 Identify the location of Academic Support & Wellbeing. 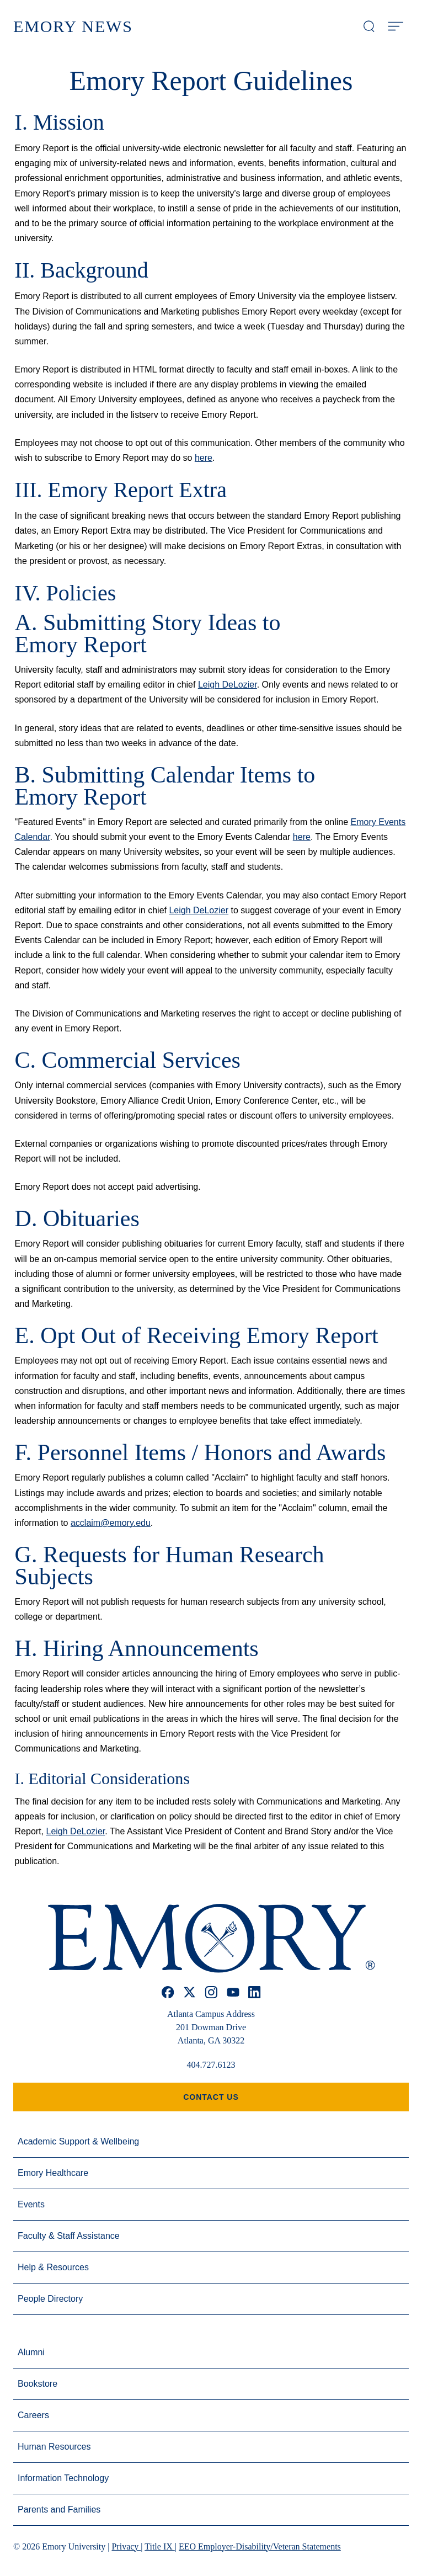
(78, 2141).